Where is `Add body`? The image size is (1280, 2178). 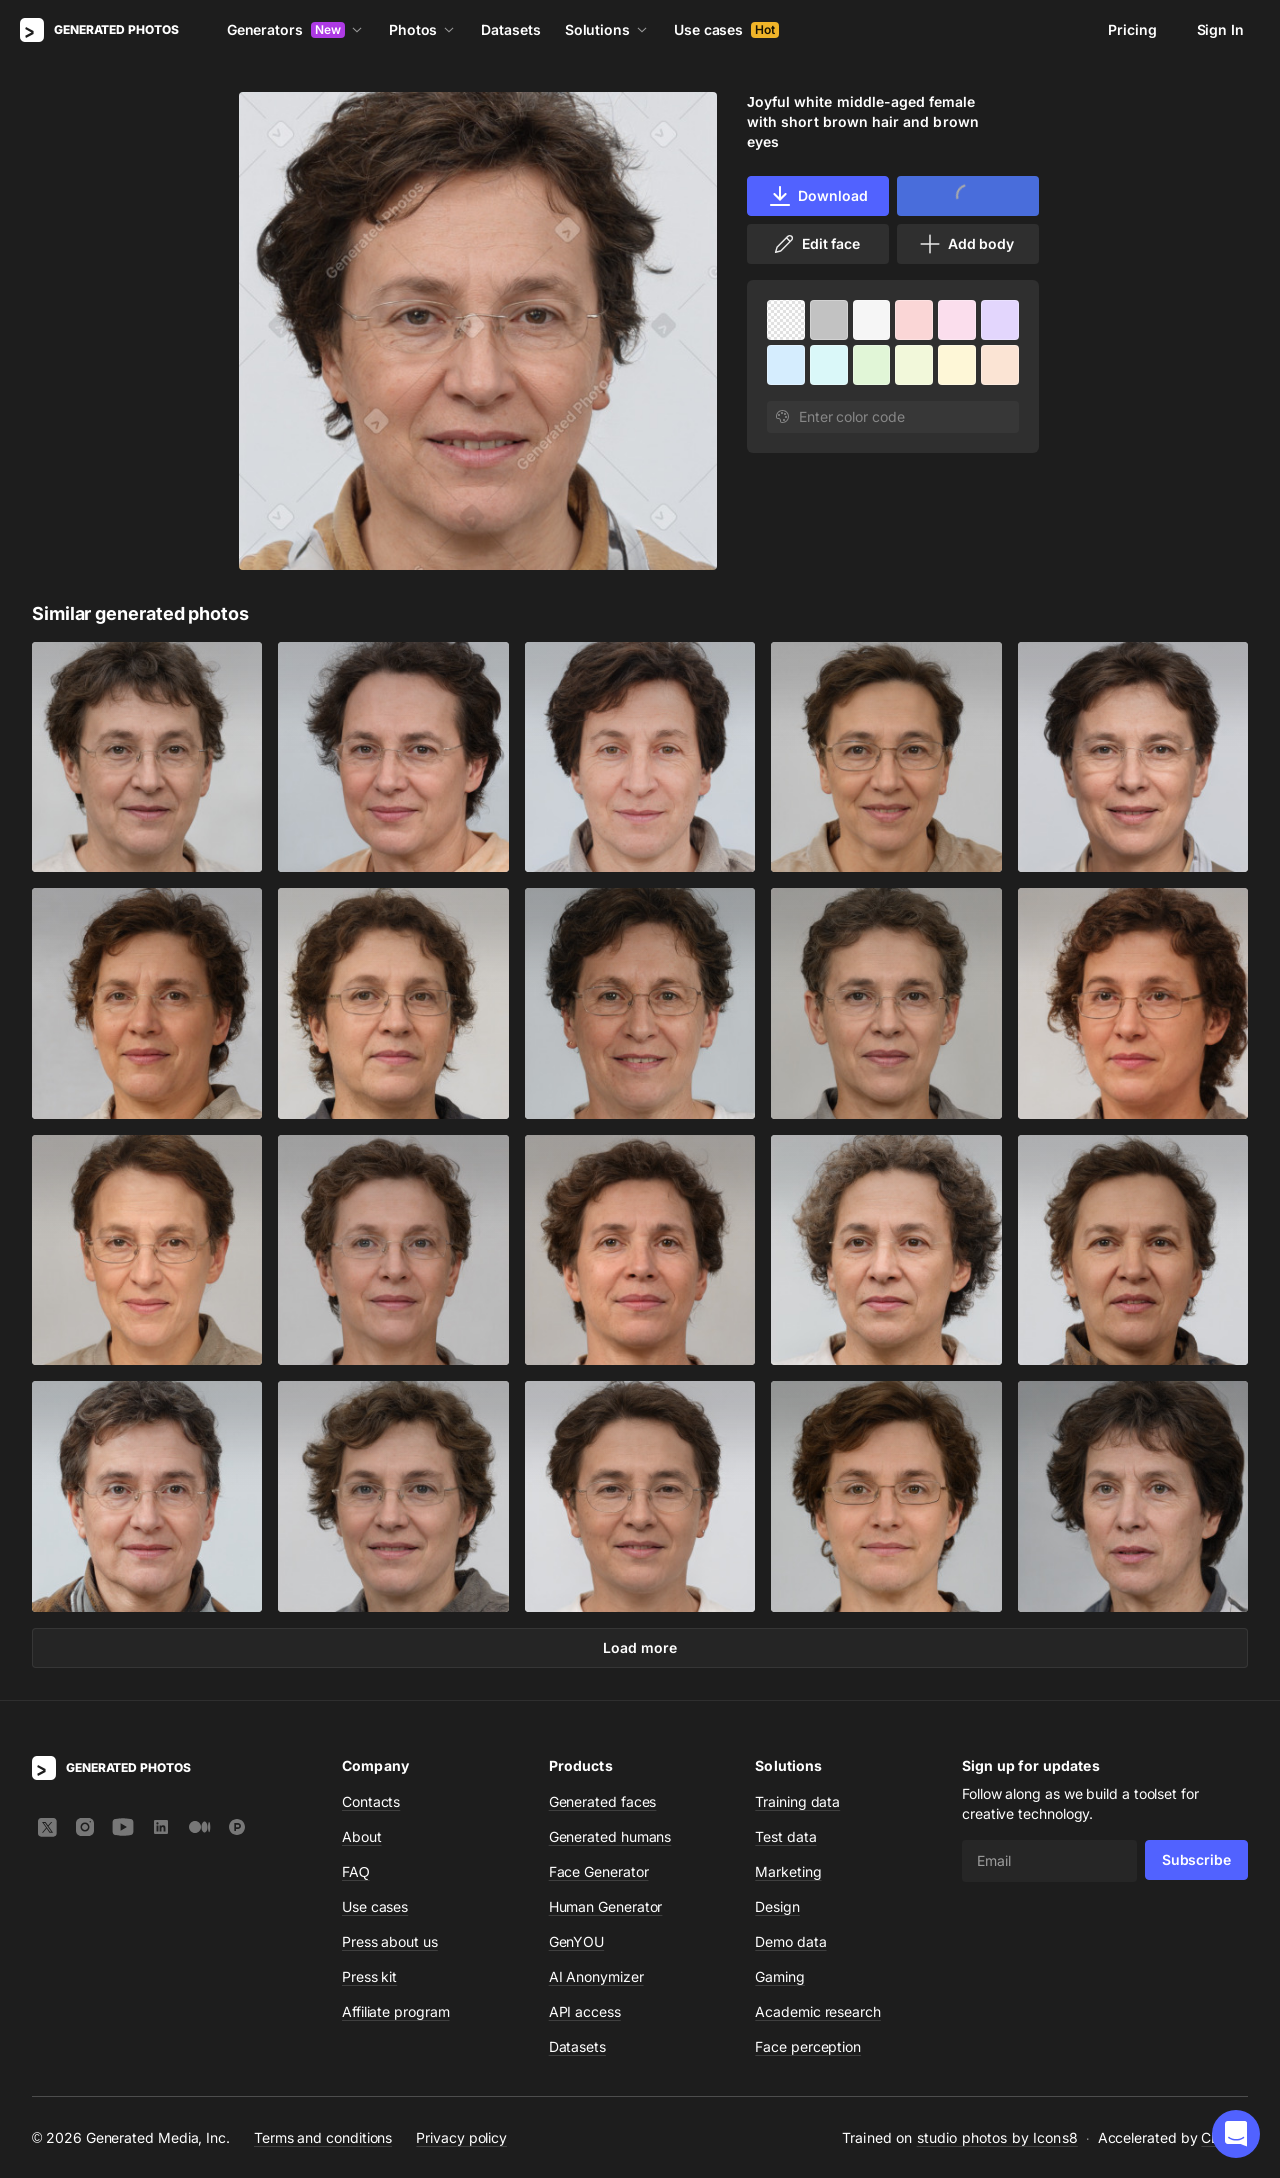
Add body is located at coordinates (966, 244).